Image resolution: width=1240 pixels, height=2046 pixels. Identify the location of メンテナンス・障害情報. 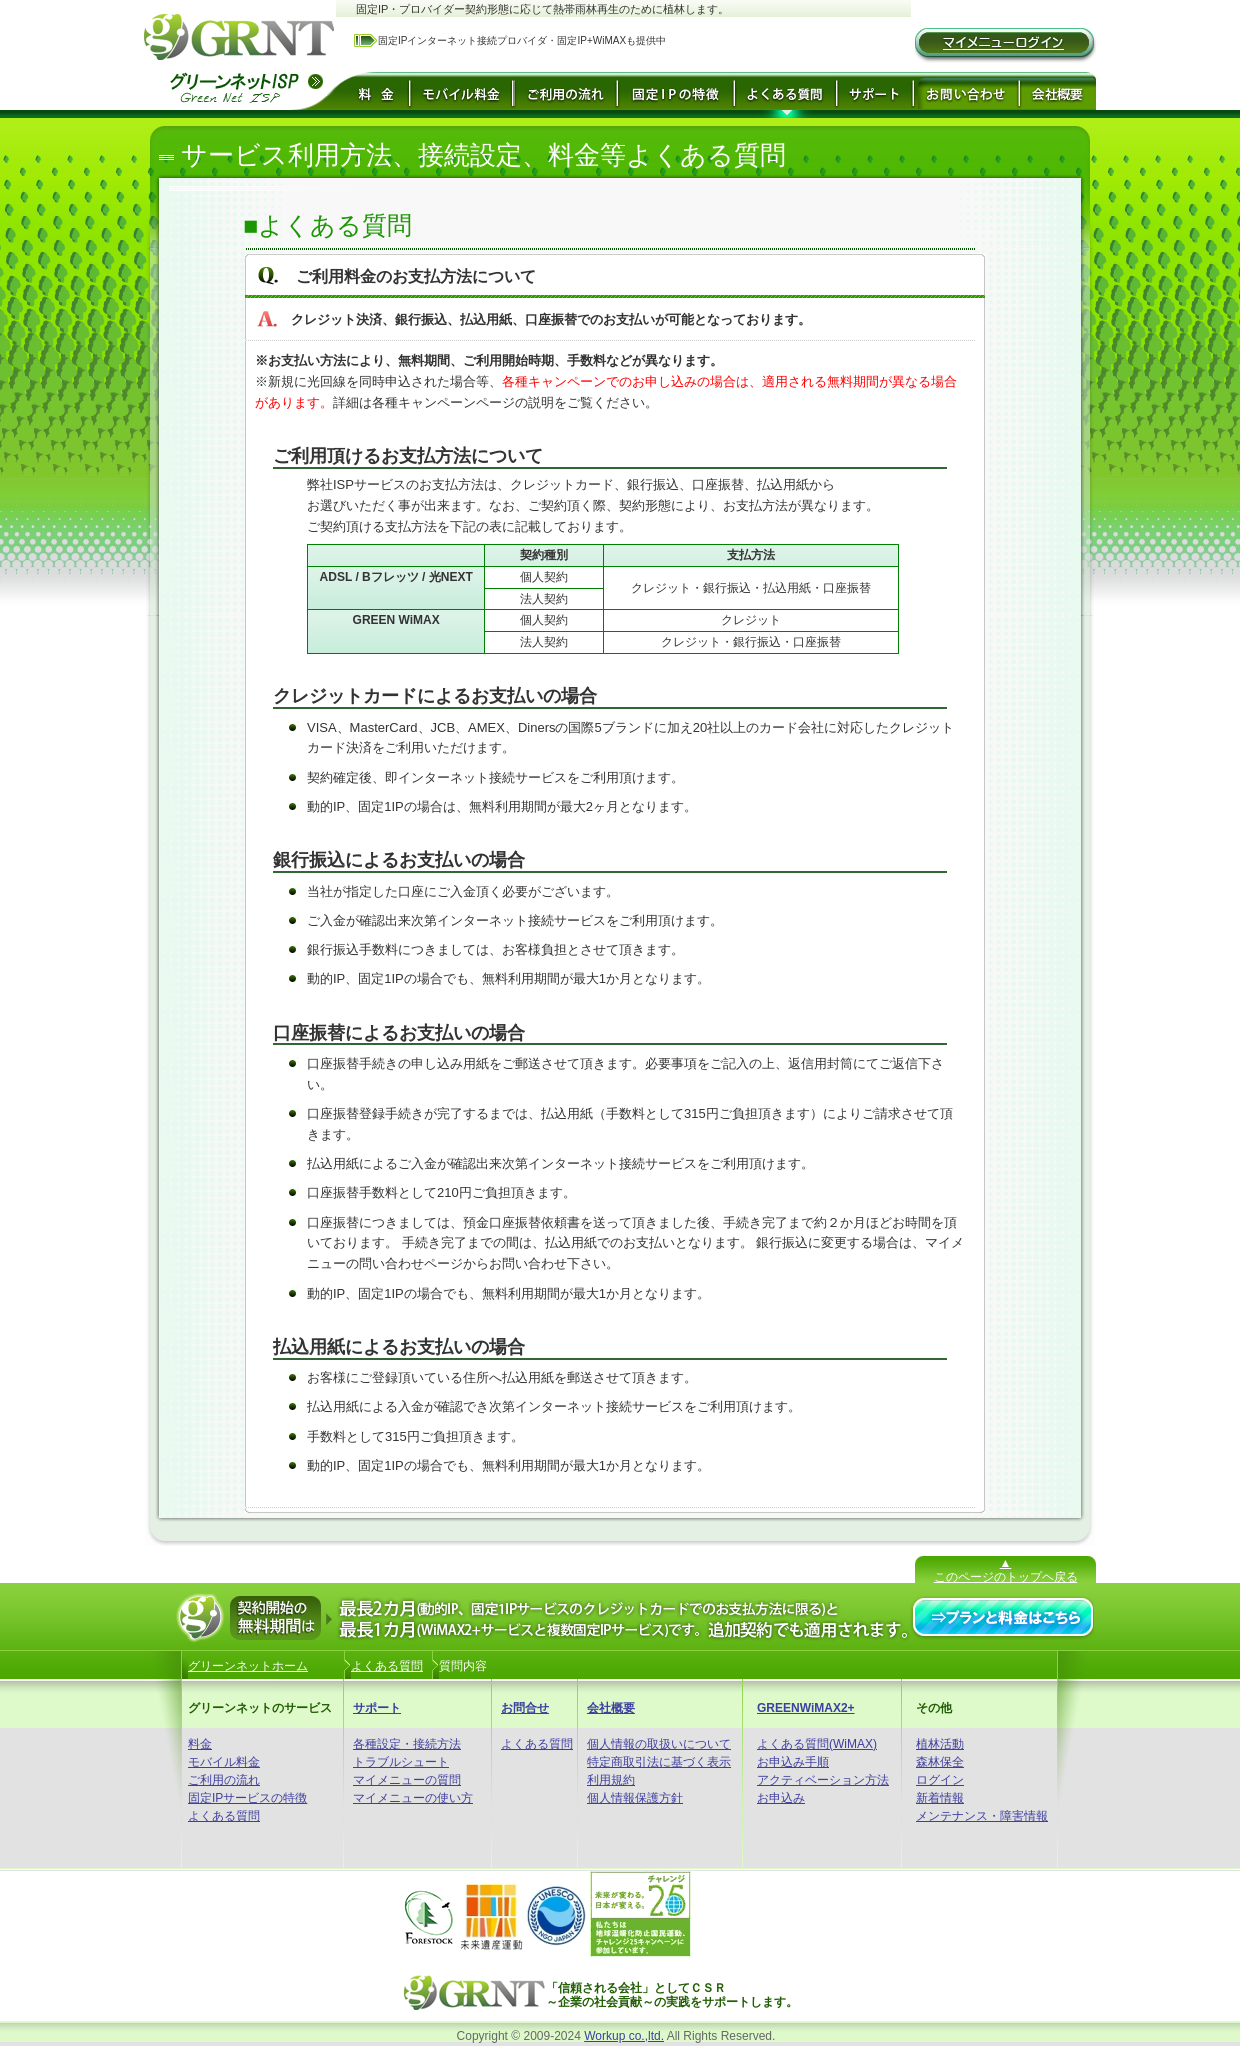
(982, 1816).